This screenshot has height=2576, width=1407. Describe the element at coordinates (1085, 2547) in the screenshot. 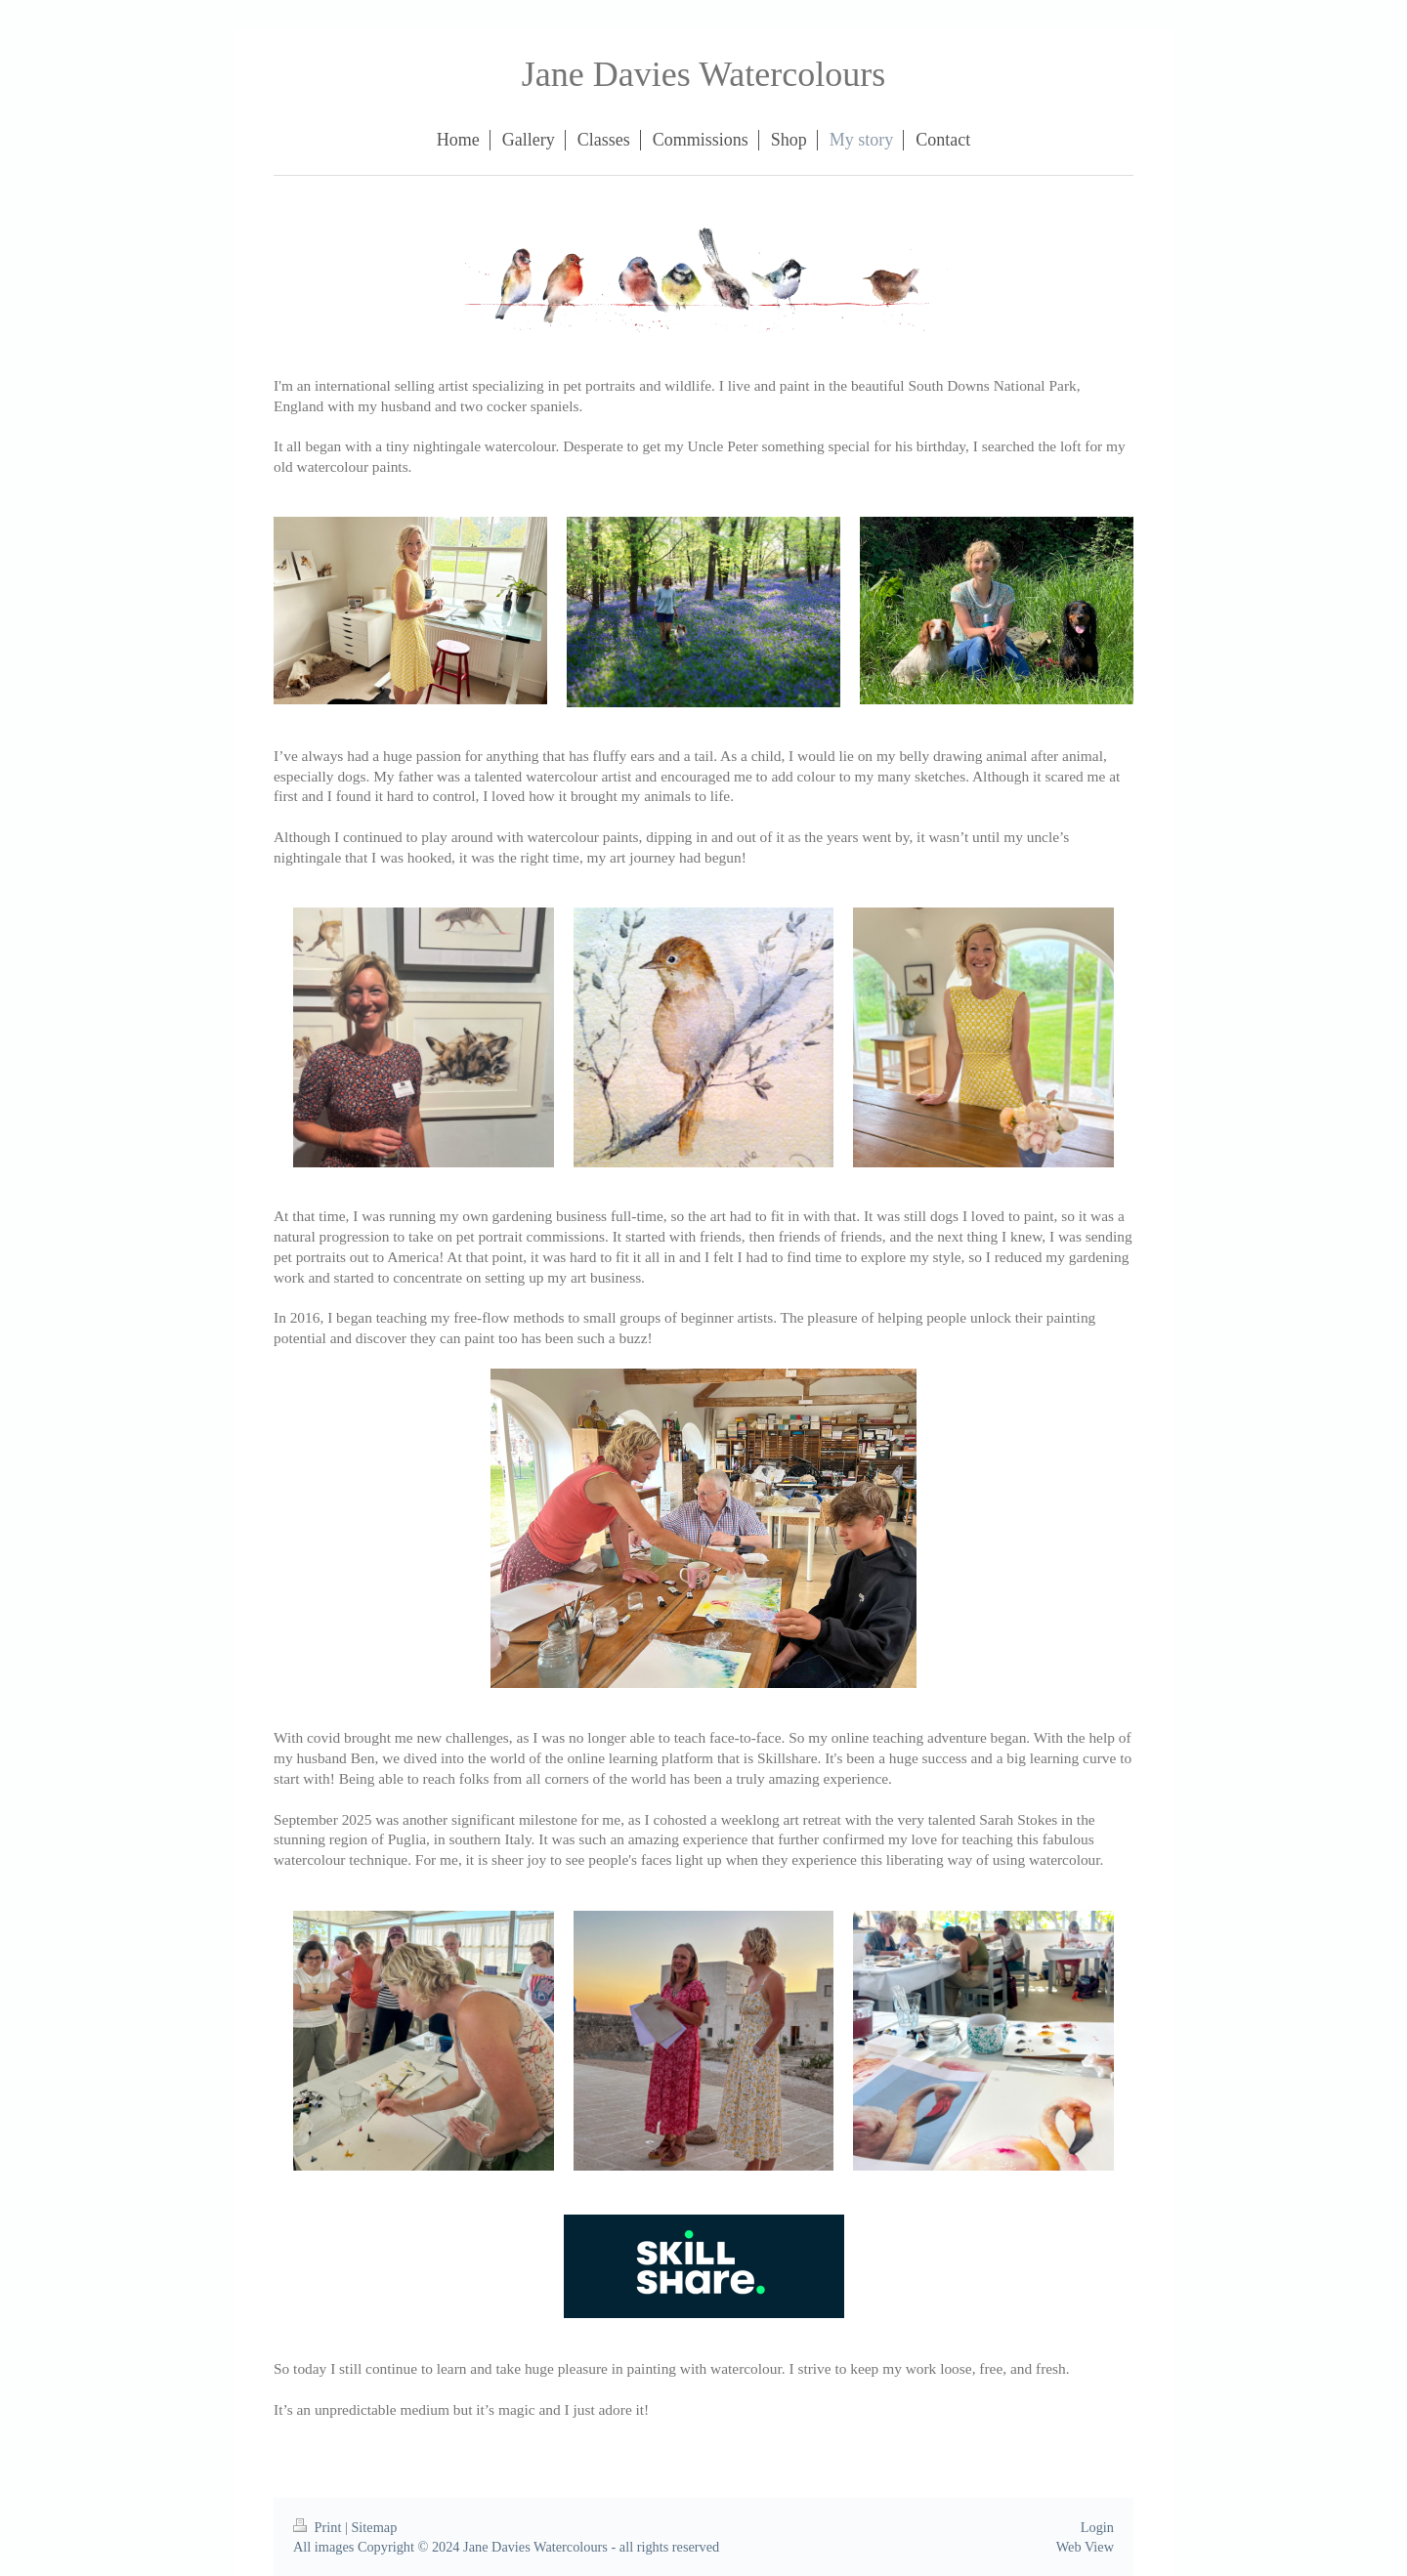

I see `Web View` at that location.